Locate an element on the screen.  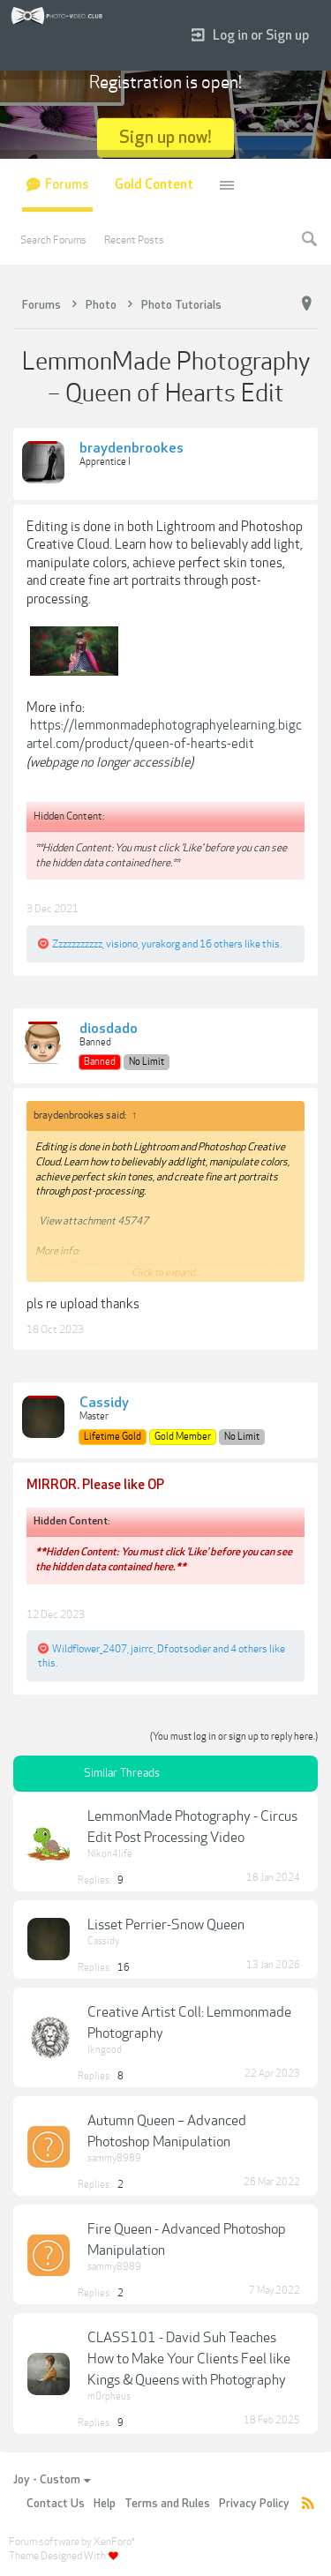
visiono is located at coordinates (122, 944).